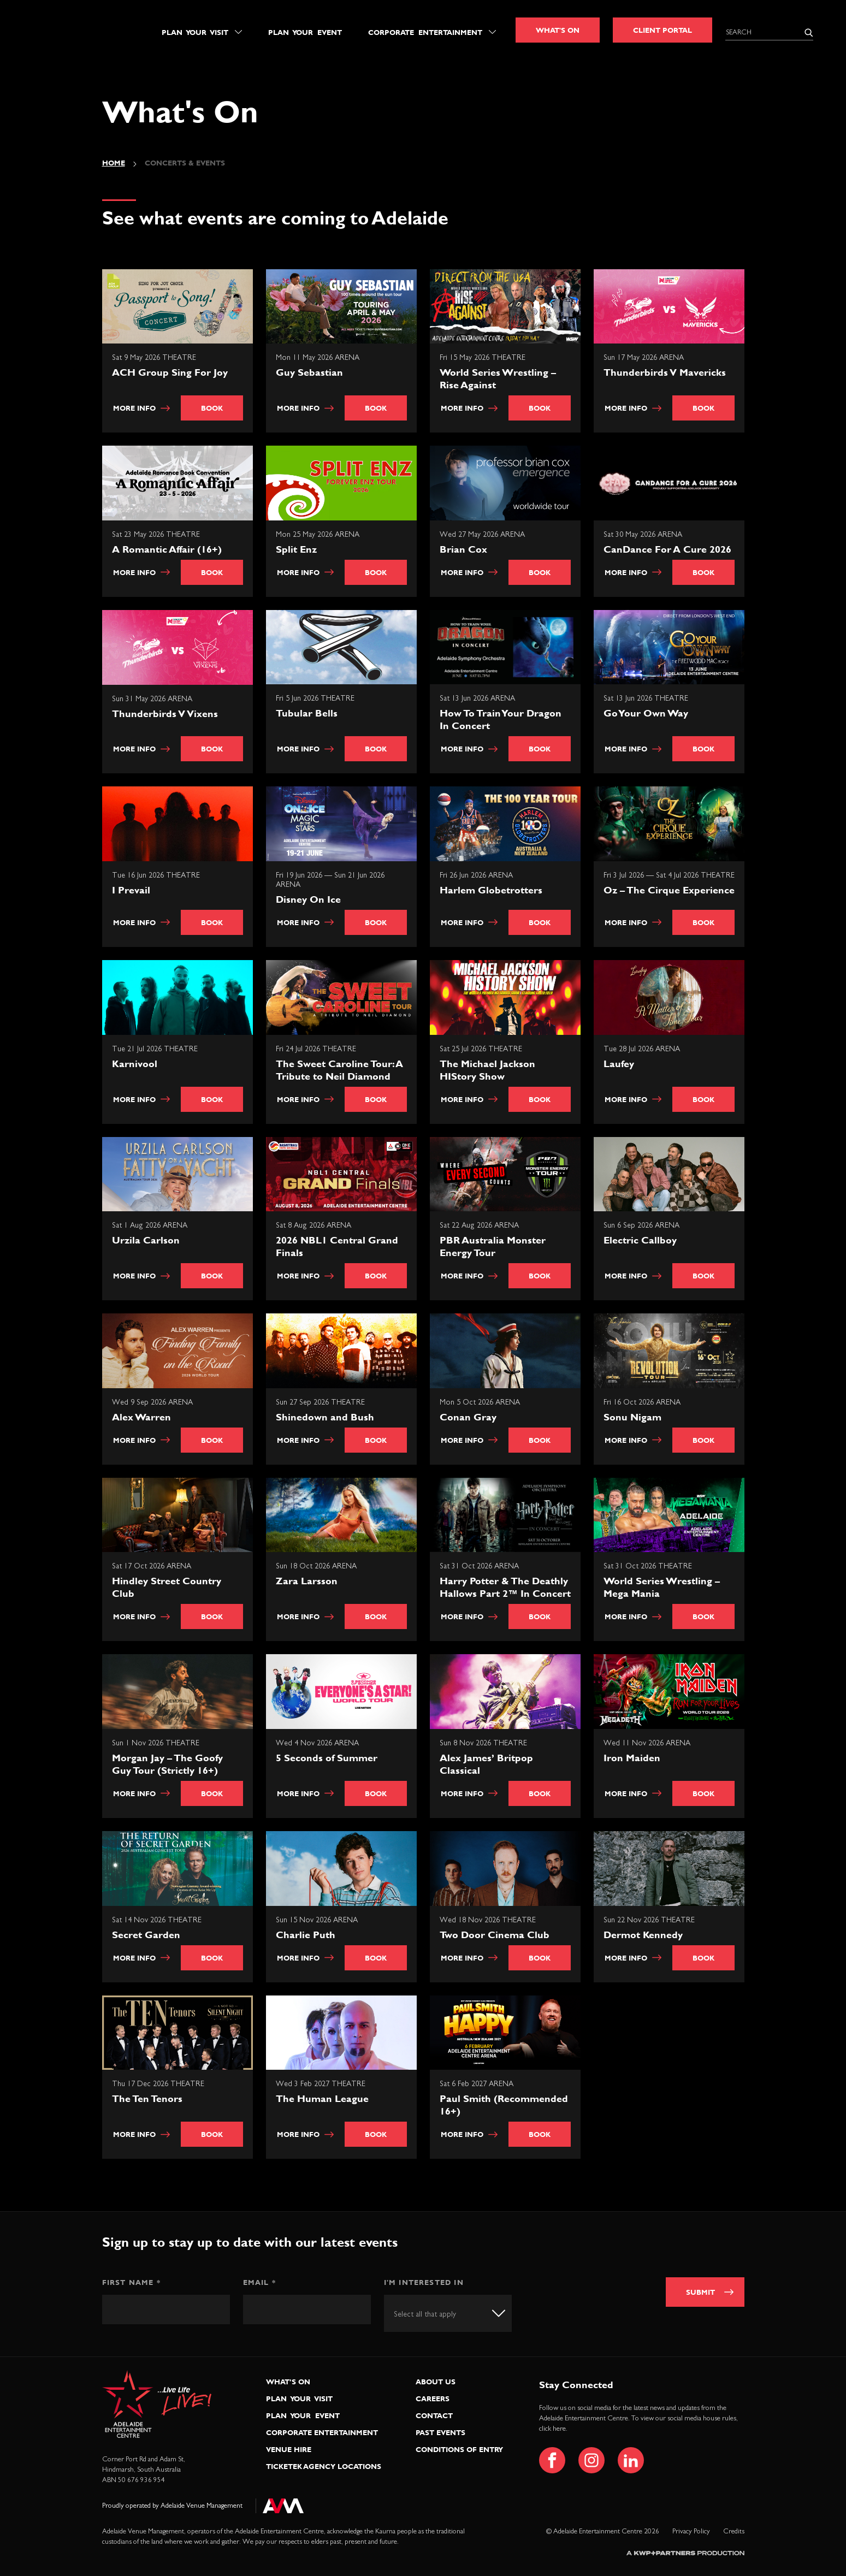  What do you see at coordinates (425, 32) in the screenshot?
I see `Corporate Entertainment` at bounding box center [425, 32].